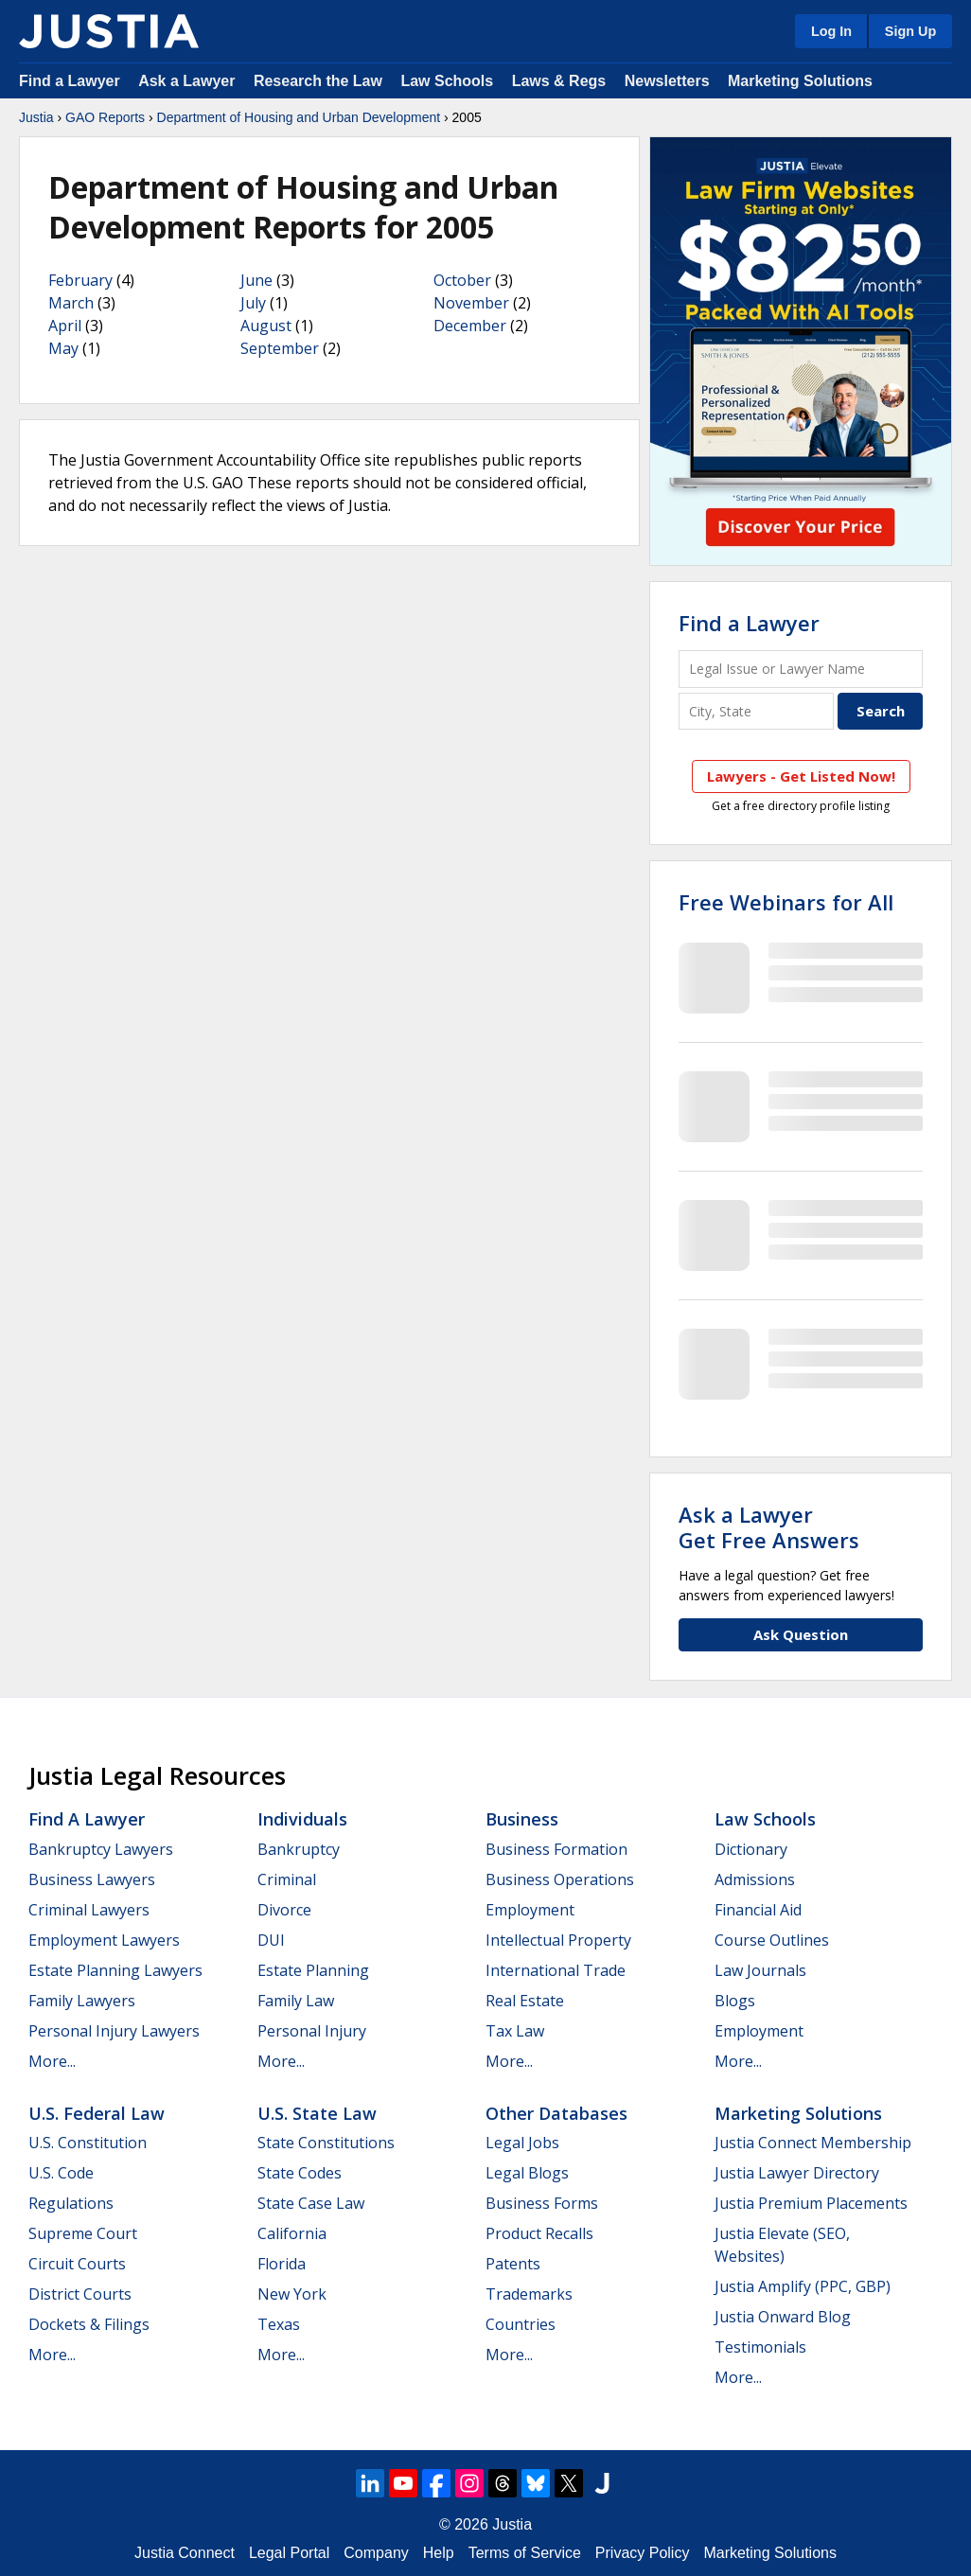 This screenshot has width=971, height=2576. What do you see at coordinates (756, 711) in the screenshot?
I see `[City and State]` at bounding box center [756, 711].